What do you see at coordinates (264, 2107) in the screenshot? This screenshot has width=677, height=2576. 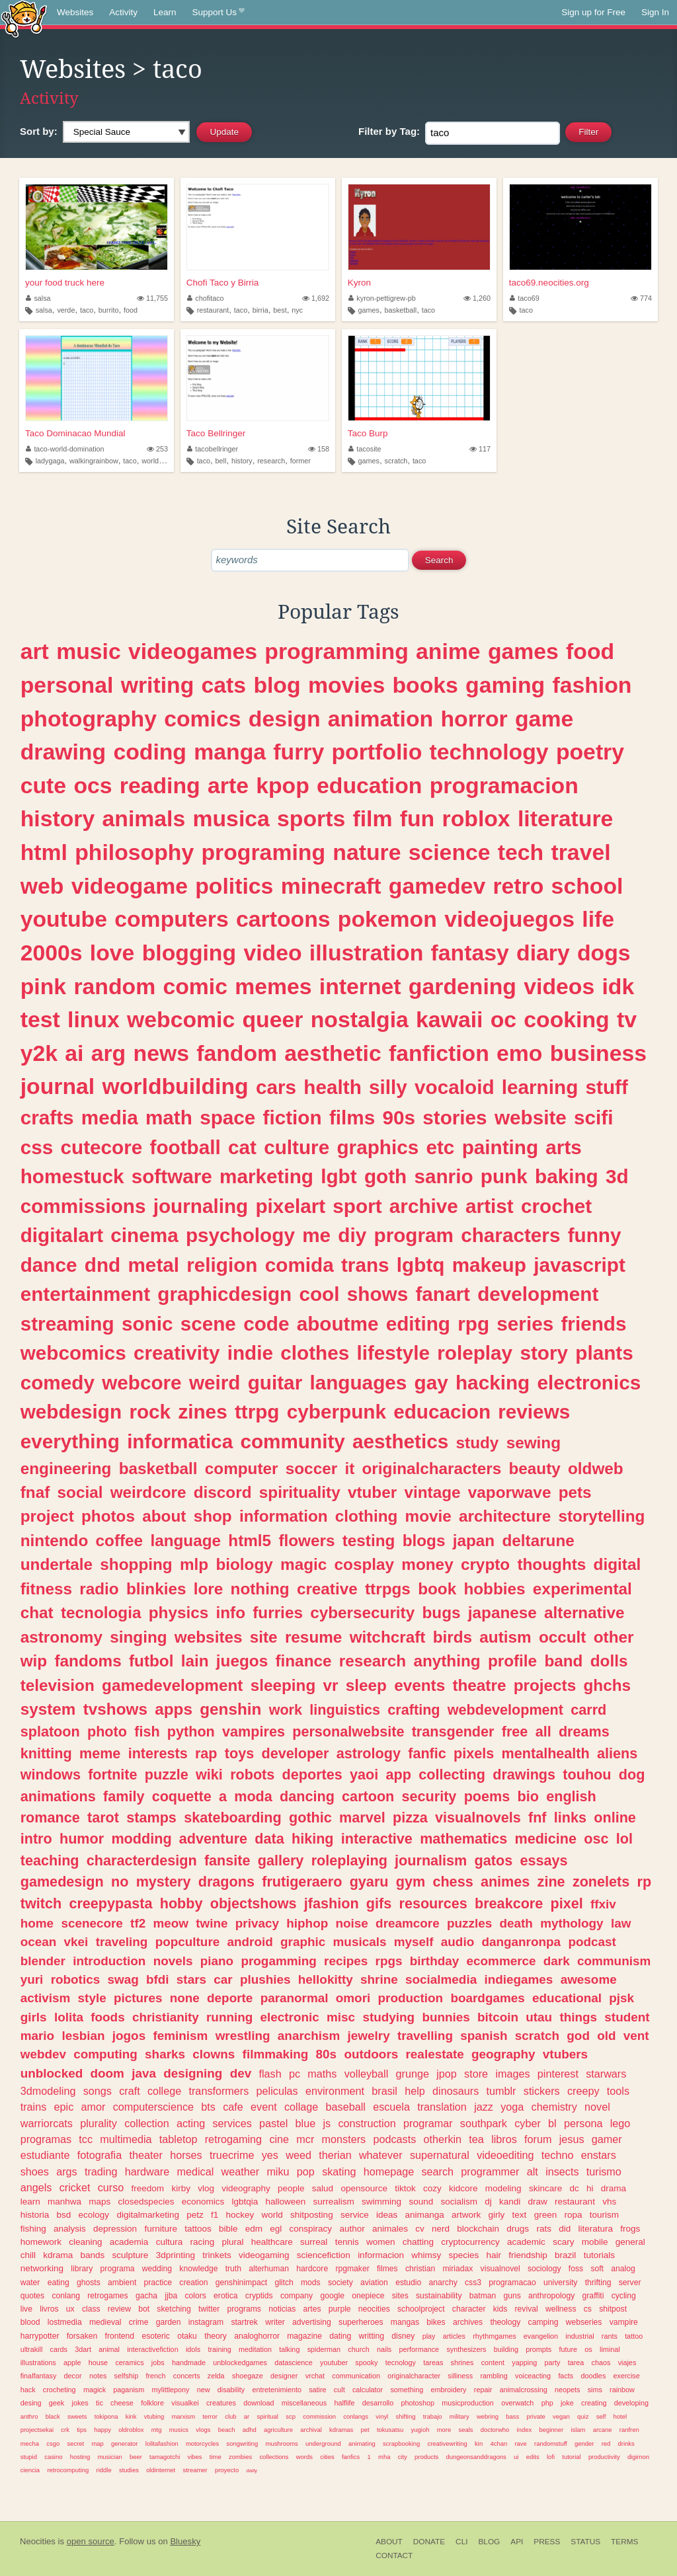 I see `event` at bounding box center [264, 2107].